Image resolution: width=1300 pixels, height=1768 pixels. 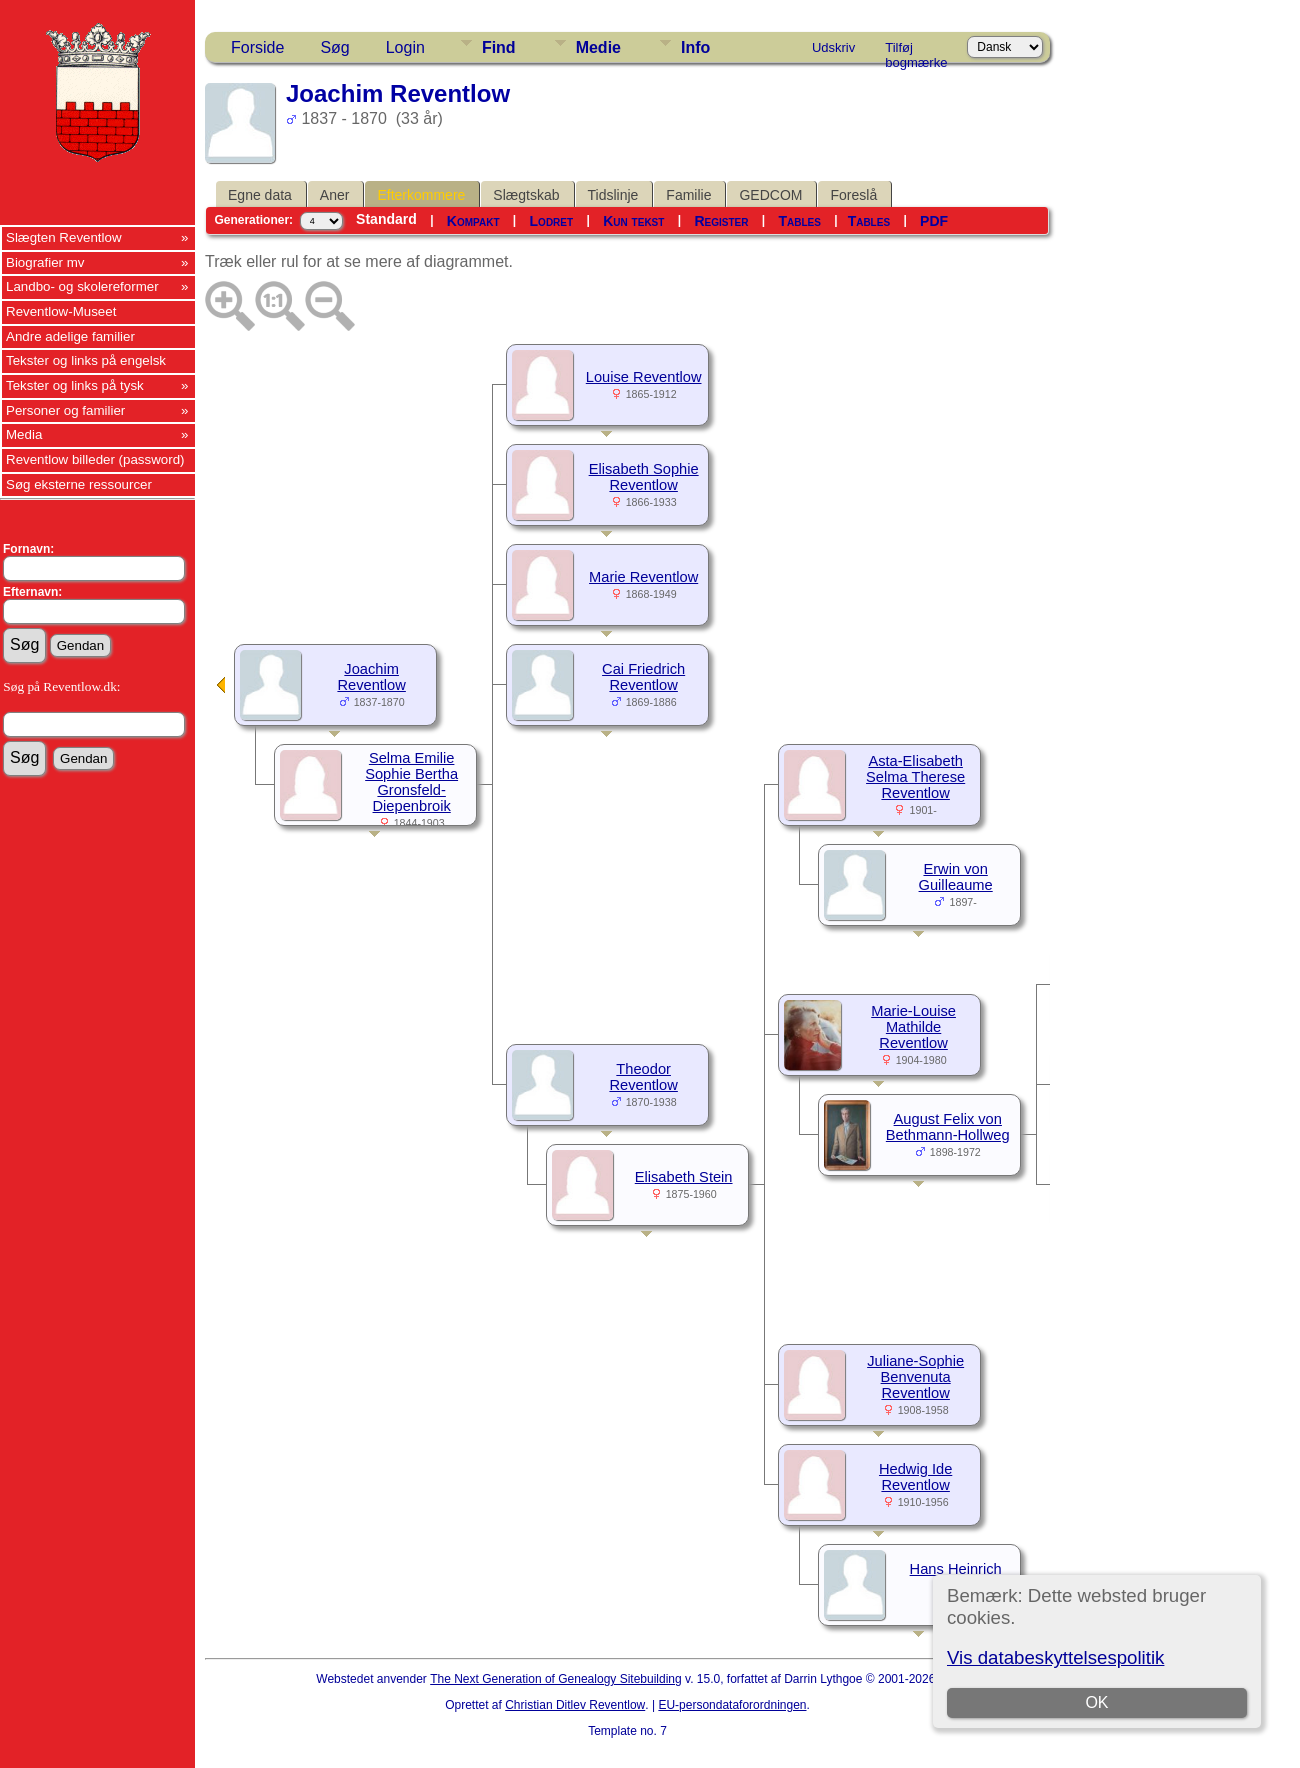 What do you see at coordinates (371, 677) in the screenshot?
I see `Joachim Reventlow` at bounding box center [371, 677].